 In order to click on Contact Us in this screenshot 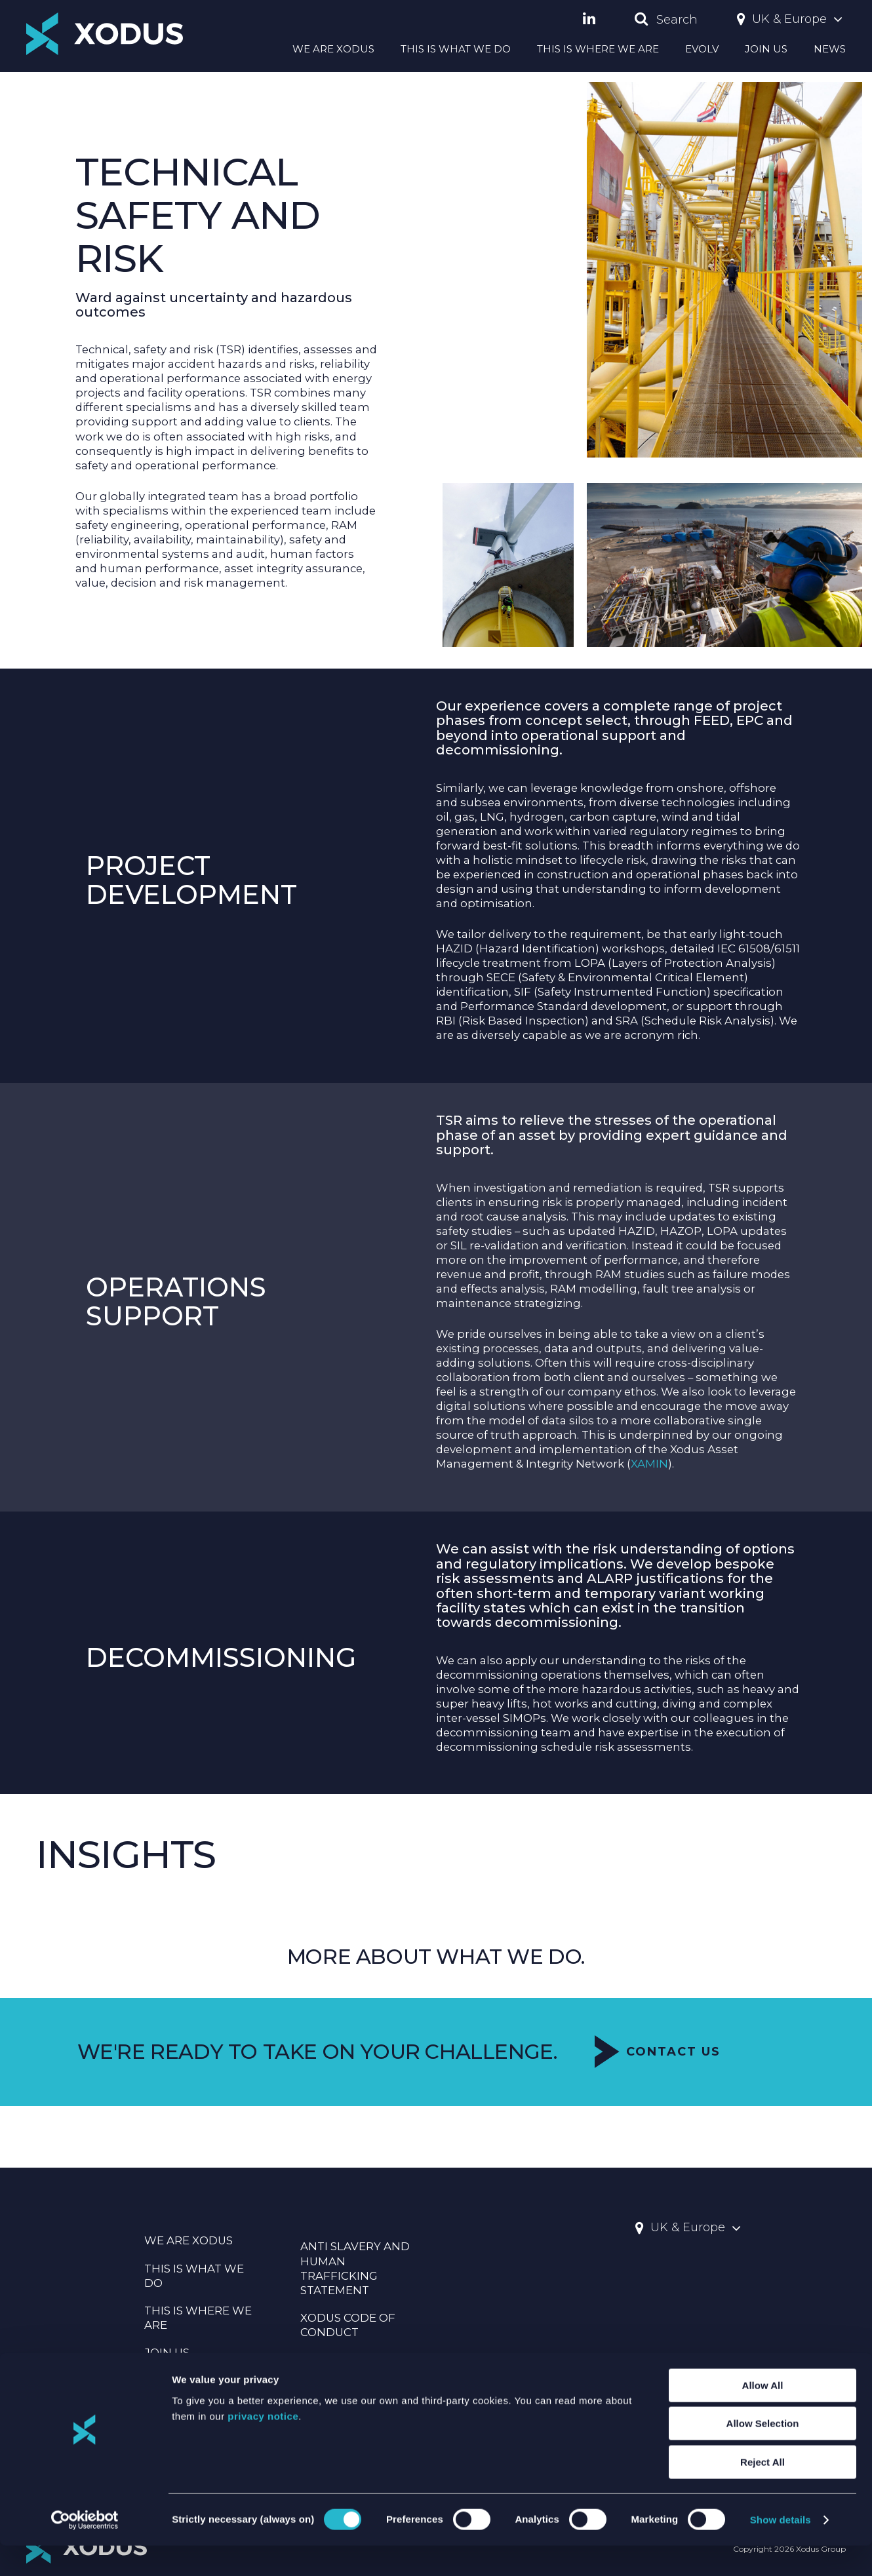, I will do `click(658, 2098)`.